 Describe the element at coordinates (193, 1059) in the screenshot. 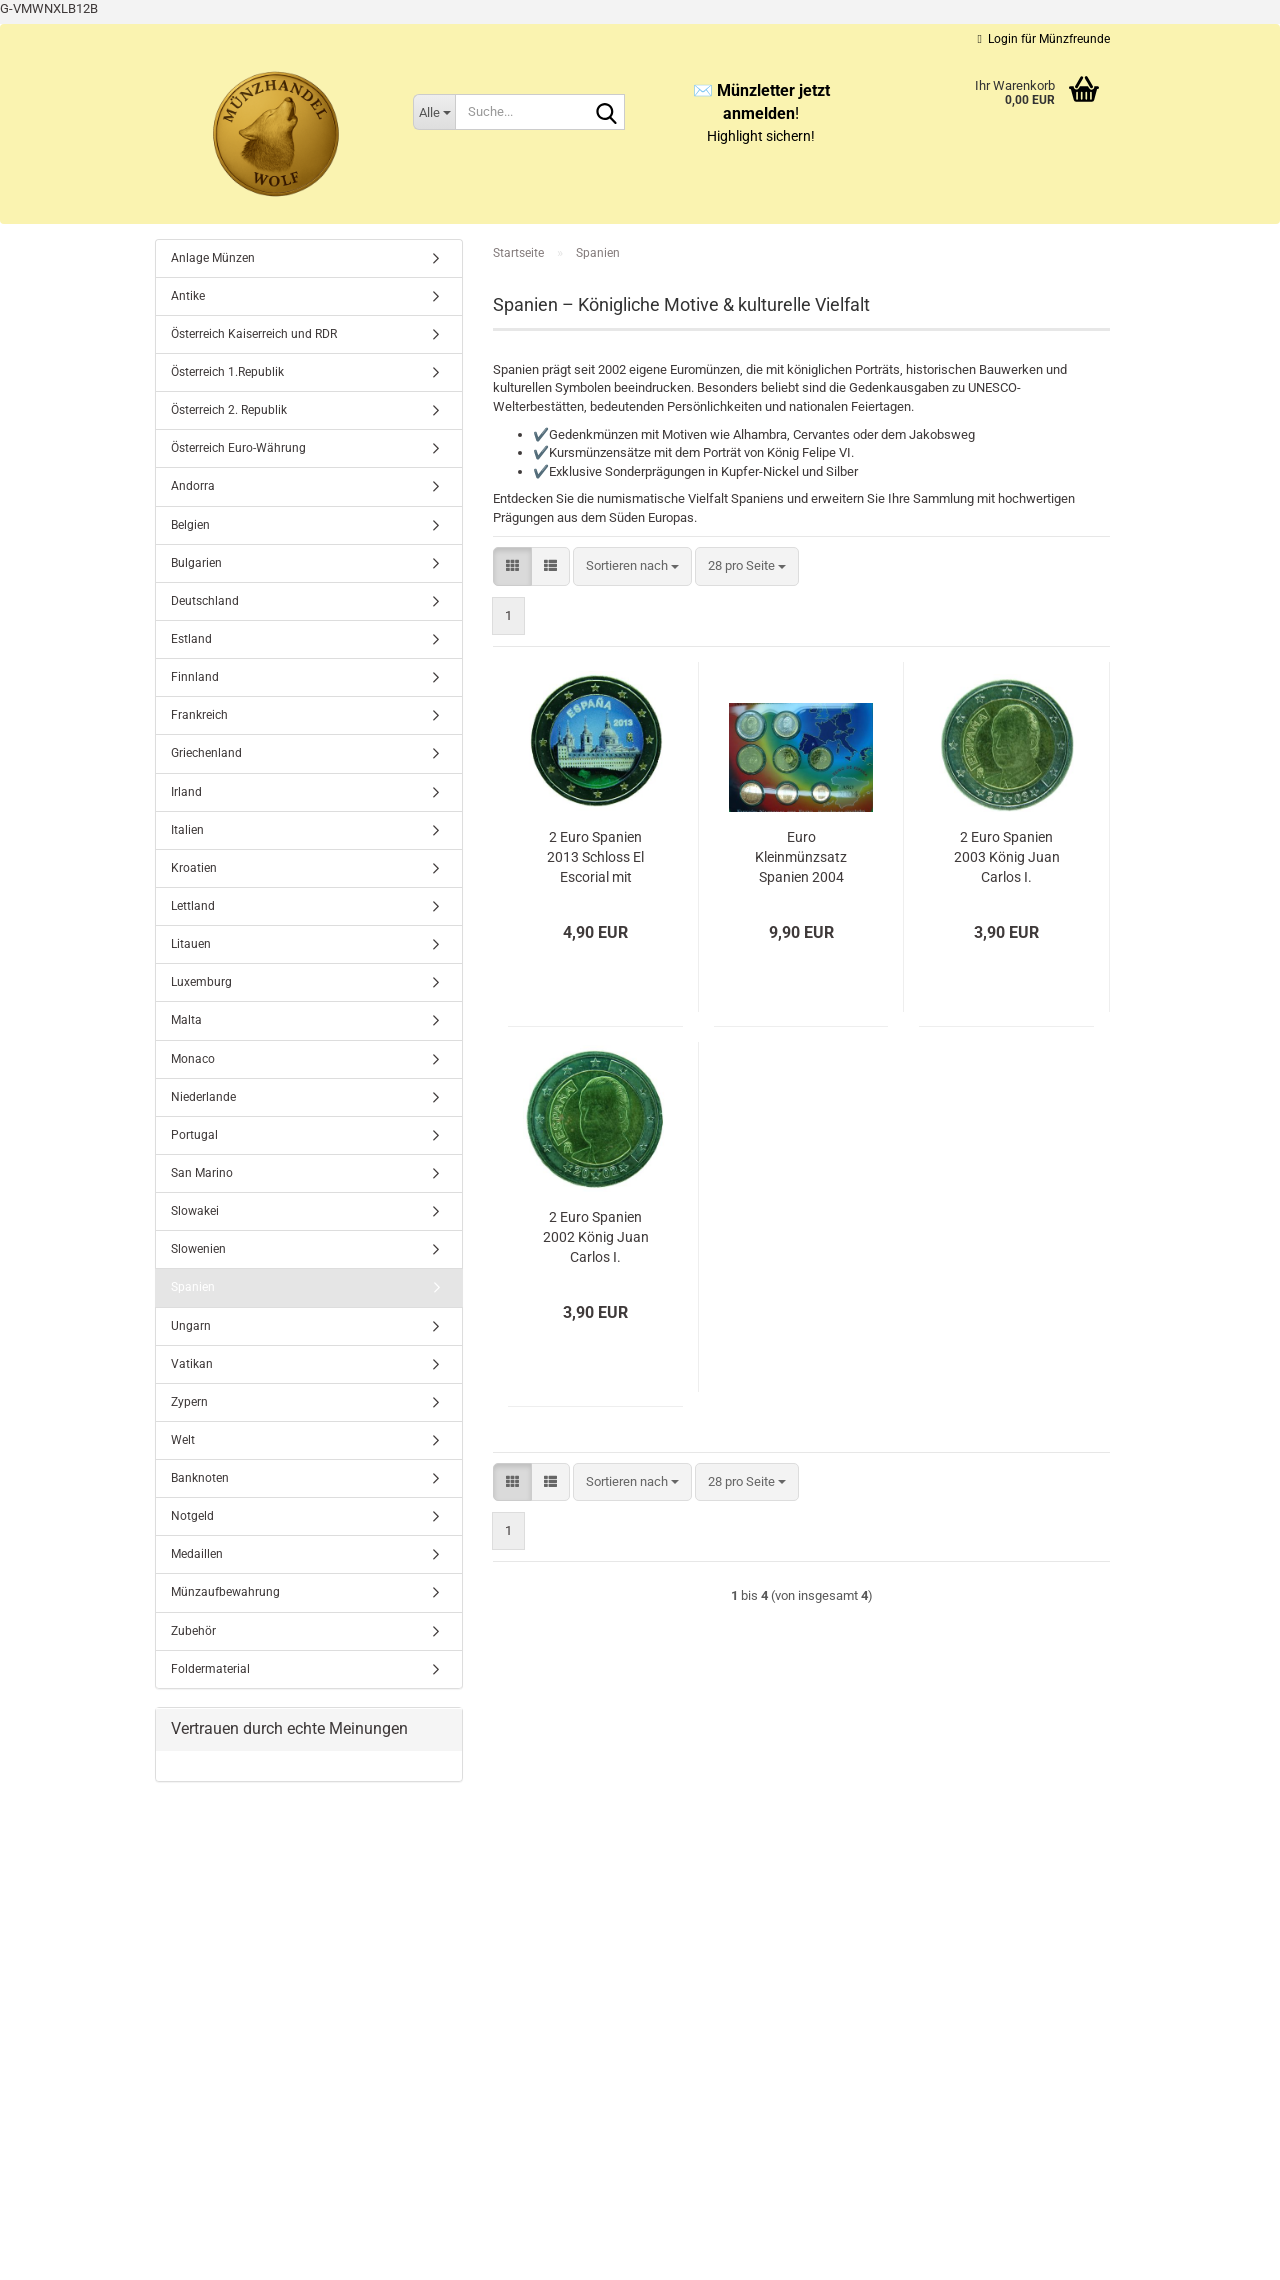

I see `Monaco` at that location.